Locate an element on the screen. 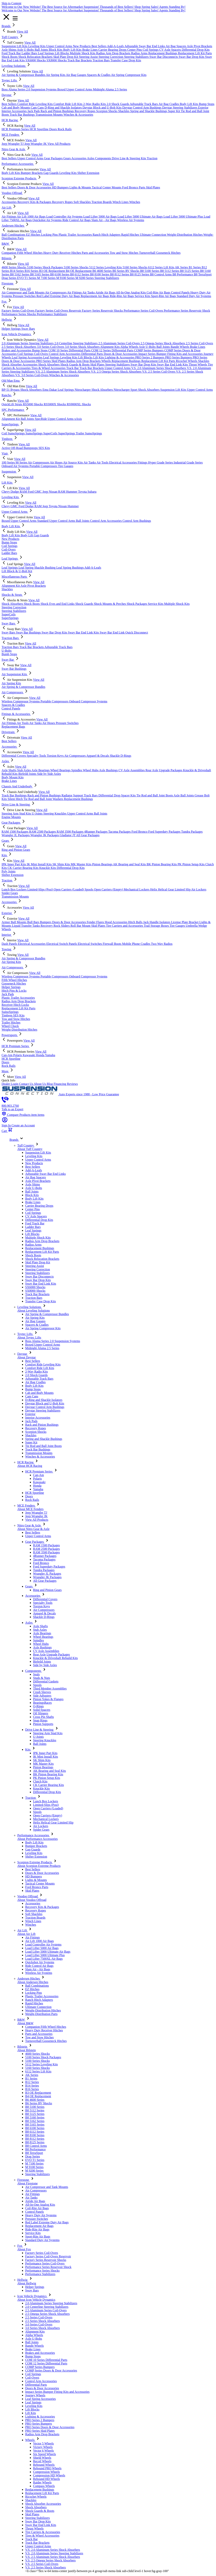  Rapid Hitches is located at coordinates (34, 2003).